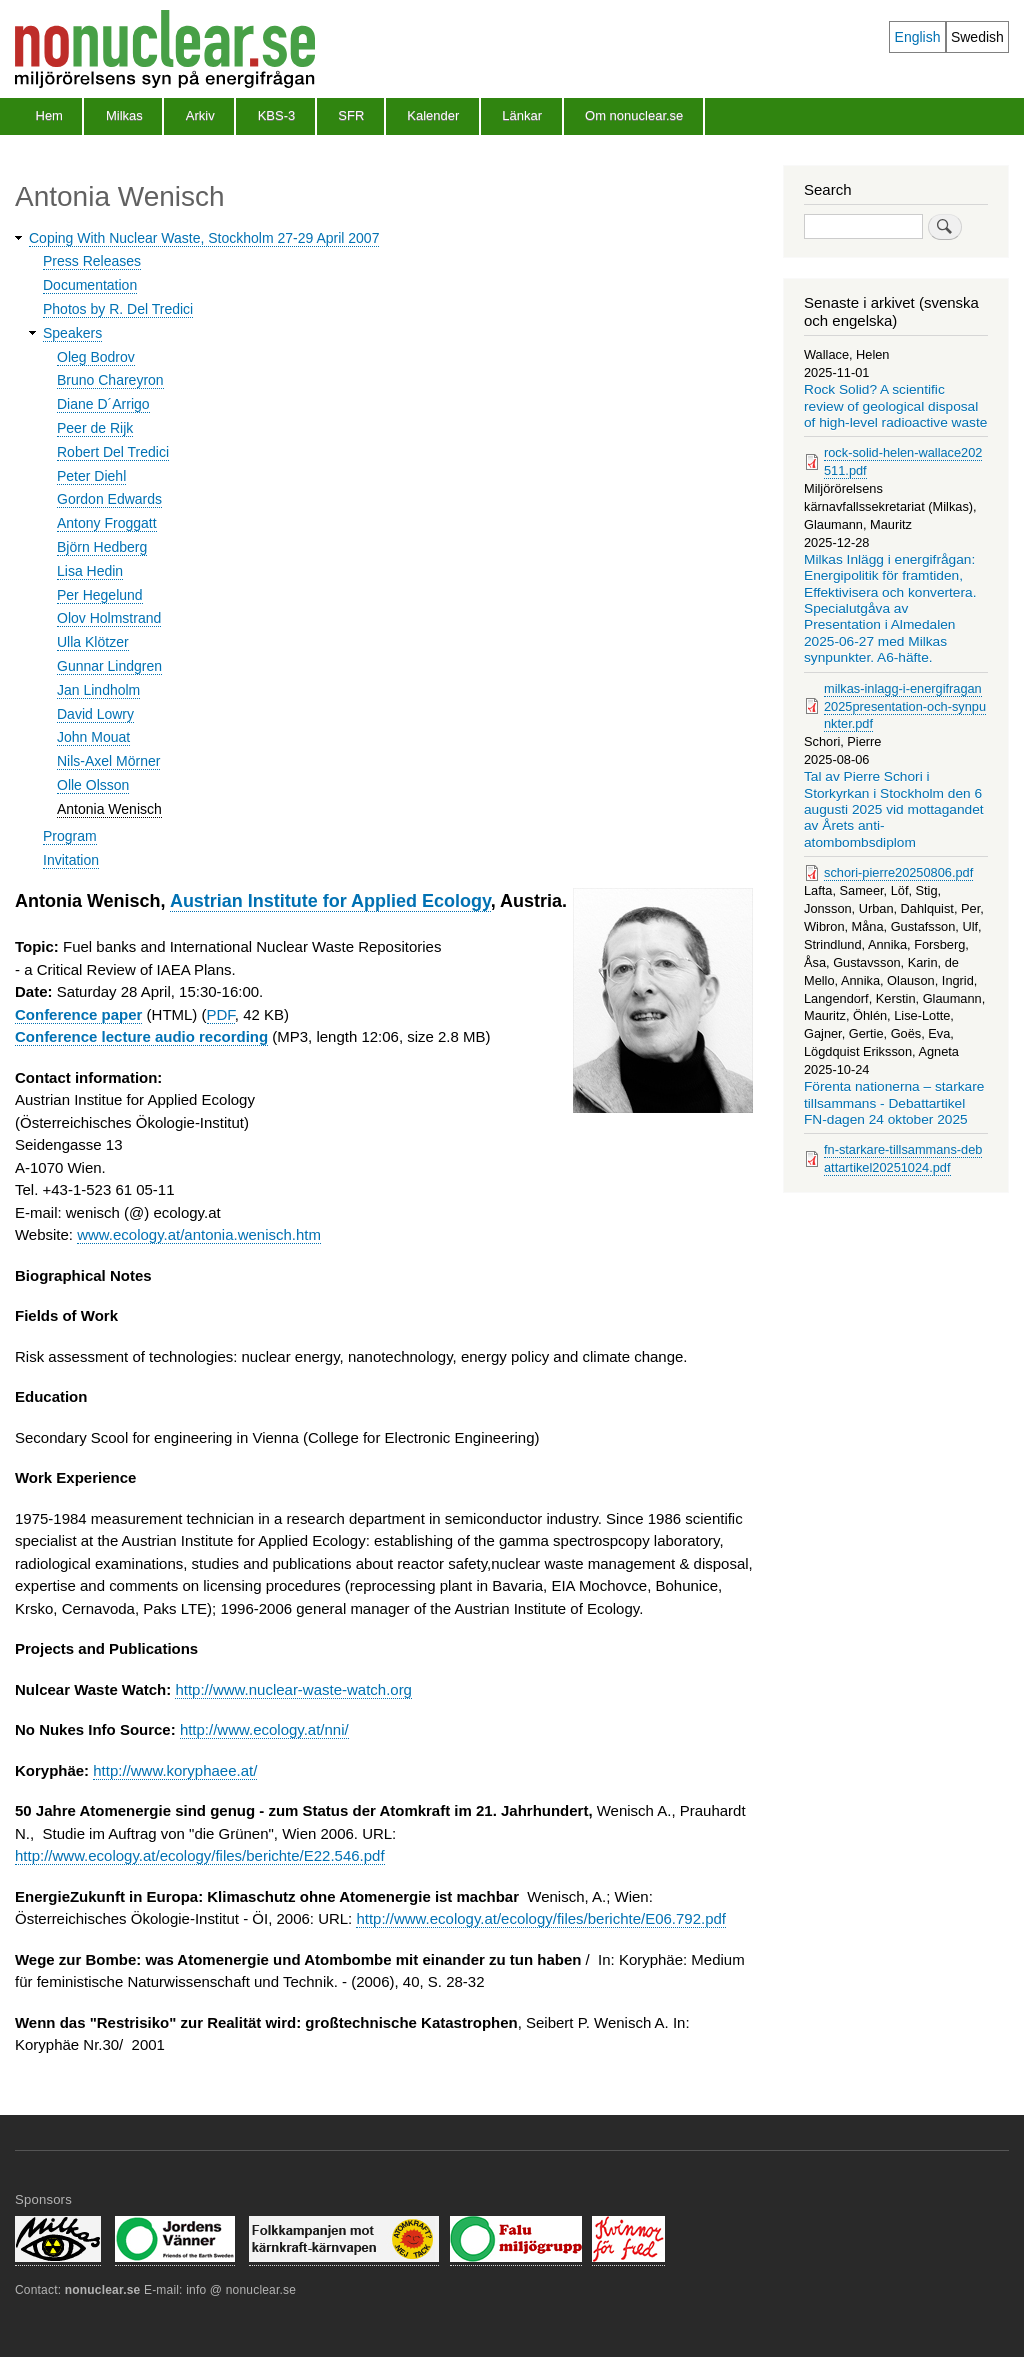 The image size is (1024, 2357). What do you see at coordinates (96, 357) in the screenshot?
I see `Oleg Bodrov` at bounding box center [96, 357].